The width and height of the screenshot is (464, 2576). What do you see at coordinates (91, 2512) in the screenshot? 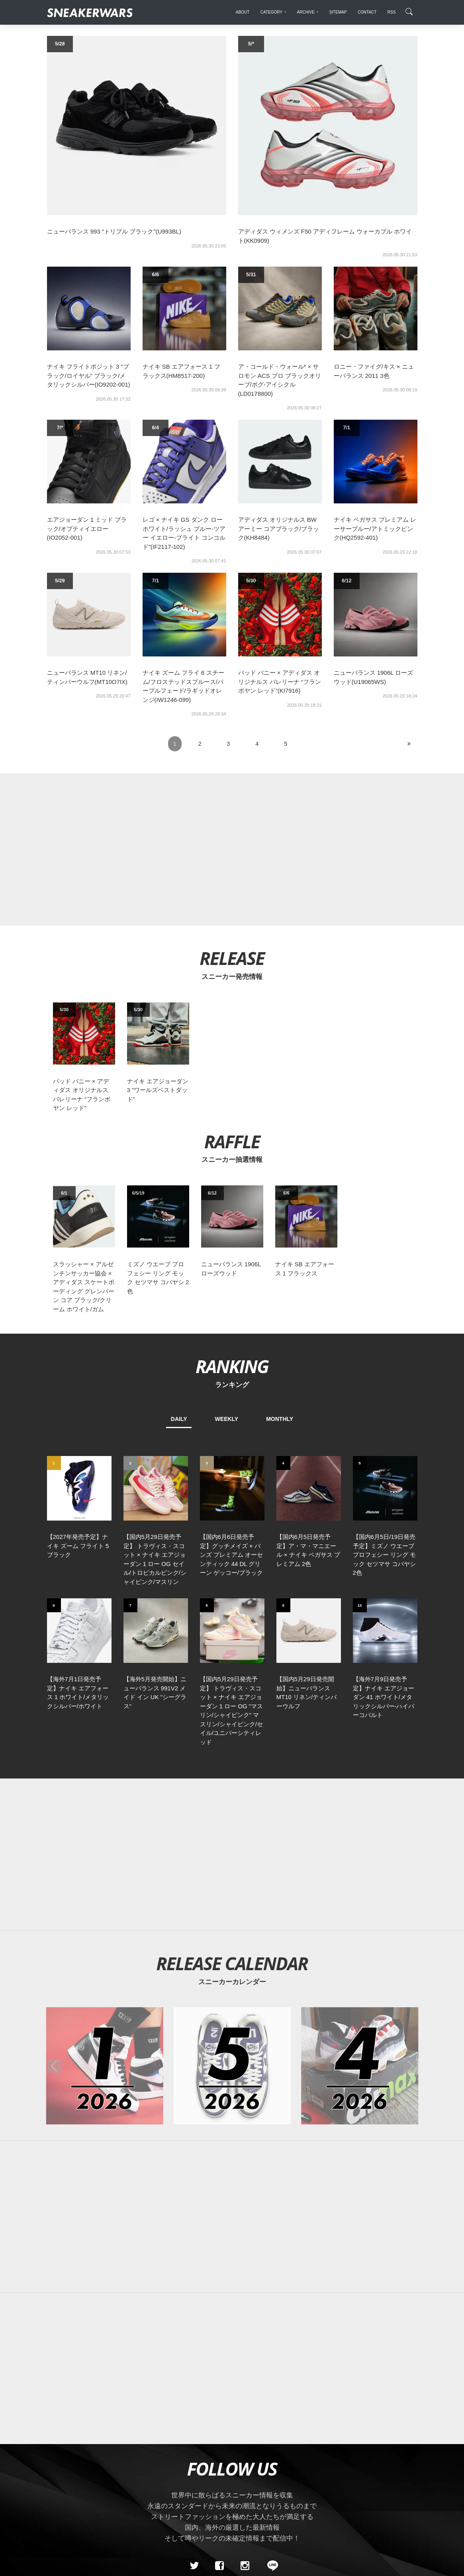
I see `About Us` at bounding box center [91, 2512].